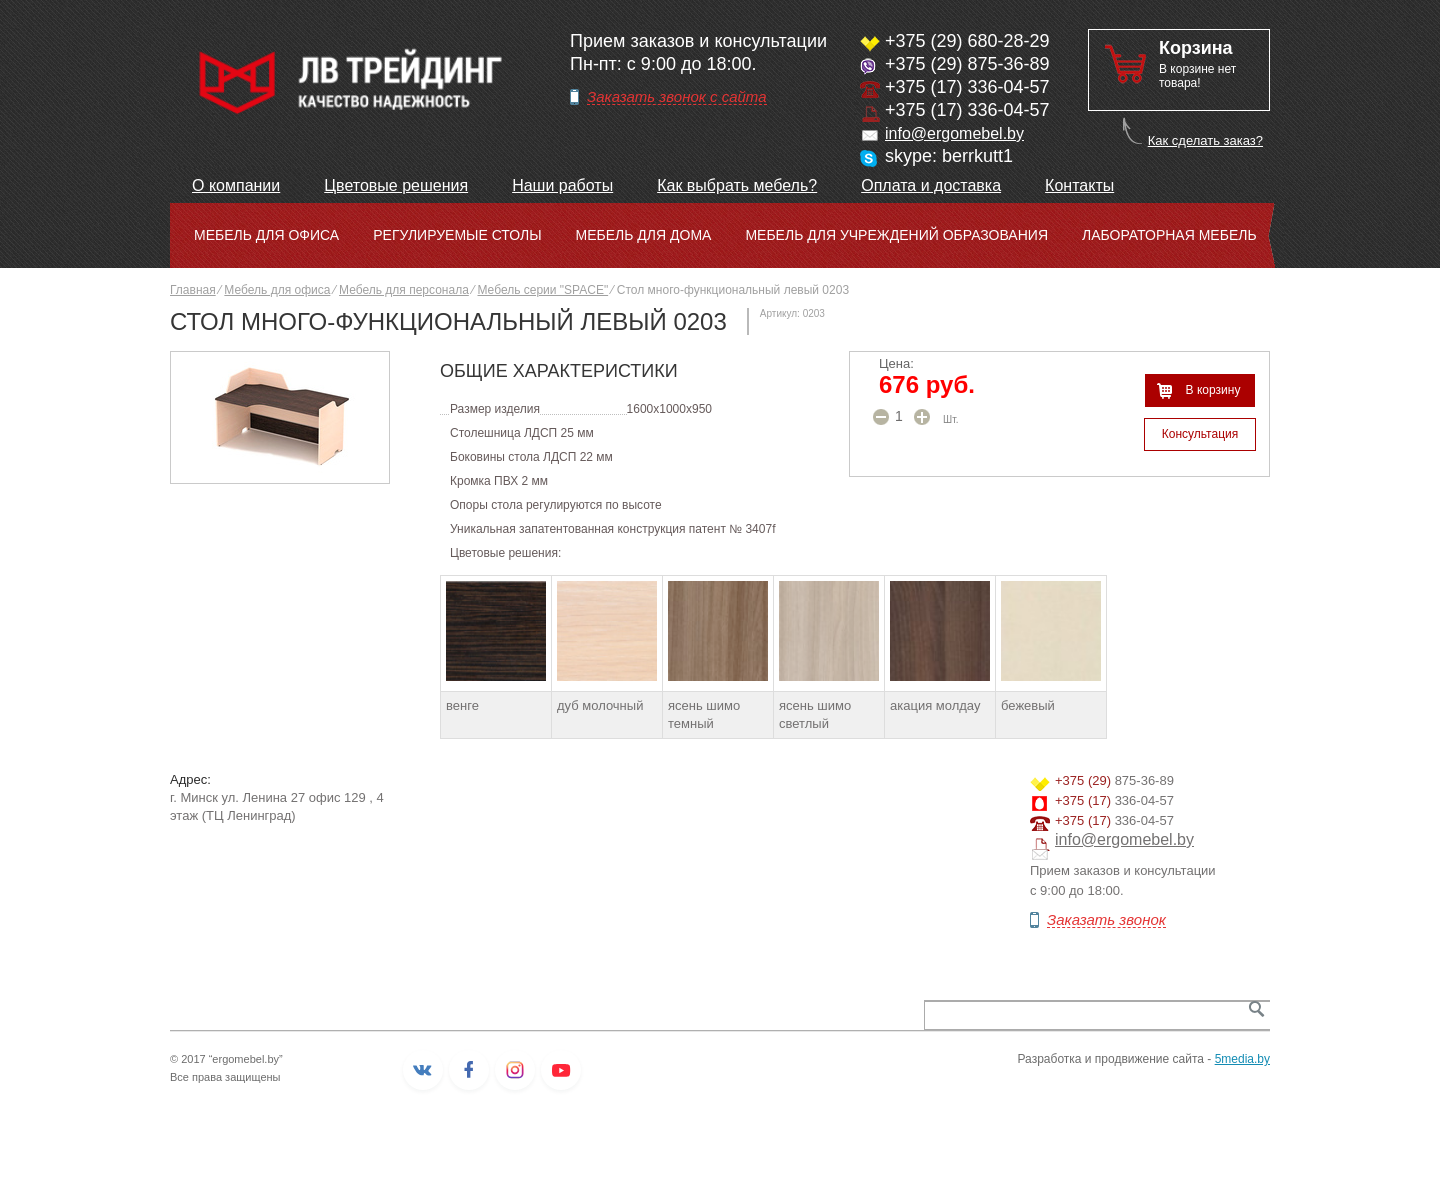 The image size is (1440, 1184). Describe the element at coordinates (1242, 1059) in the screenshot. I see `5media.by` at that location.